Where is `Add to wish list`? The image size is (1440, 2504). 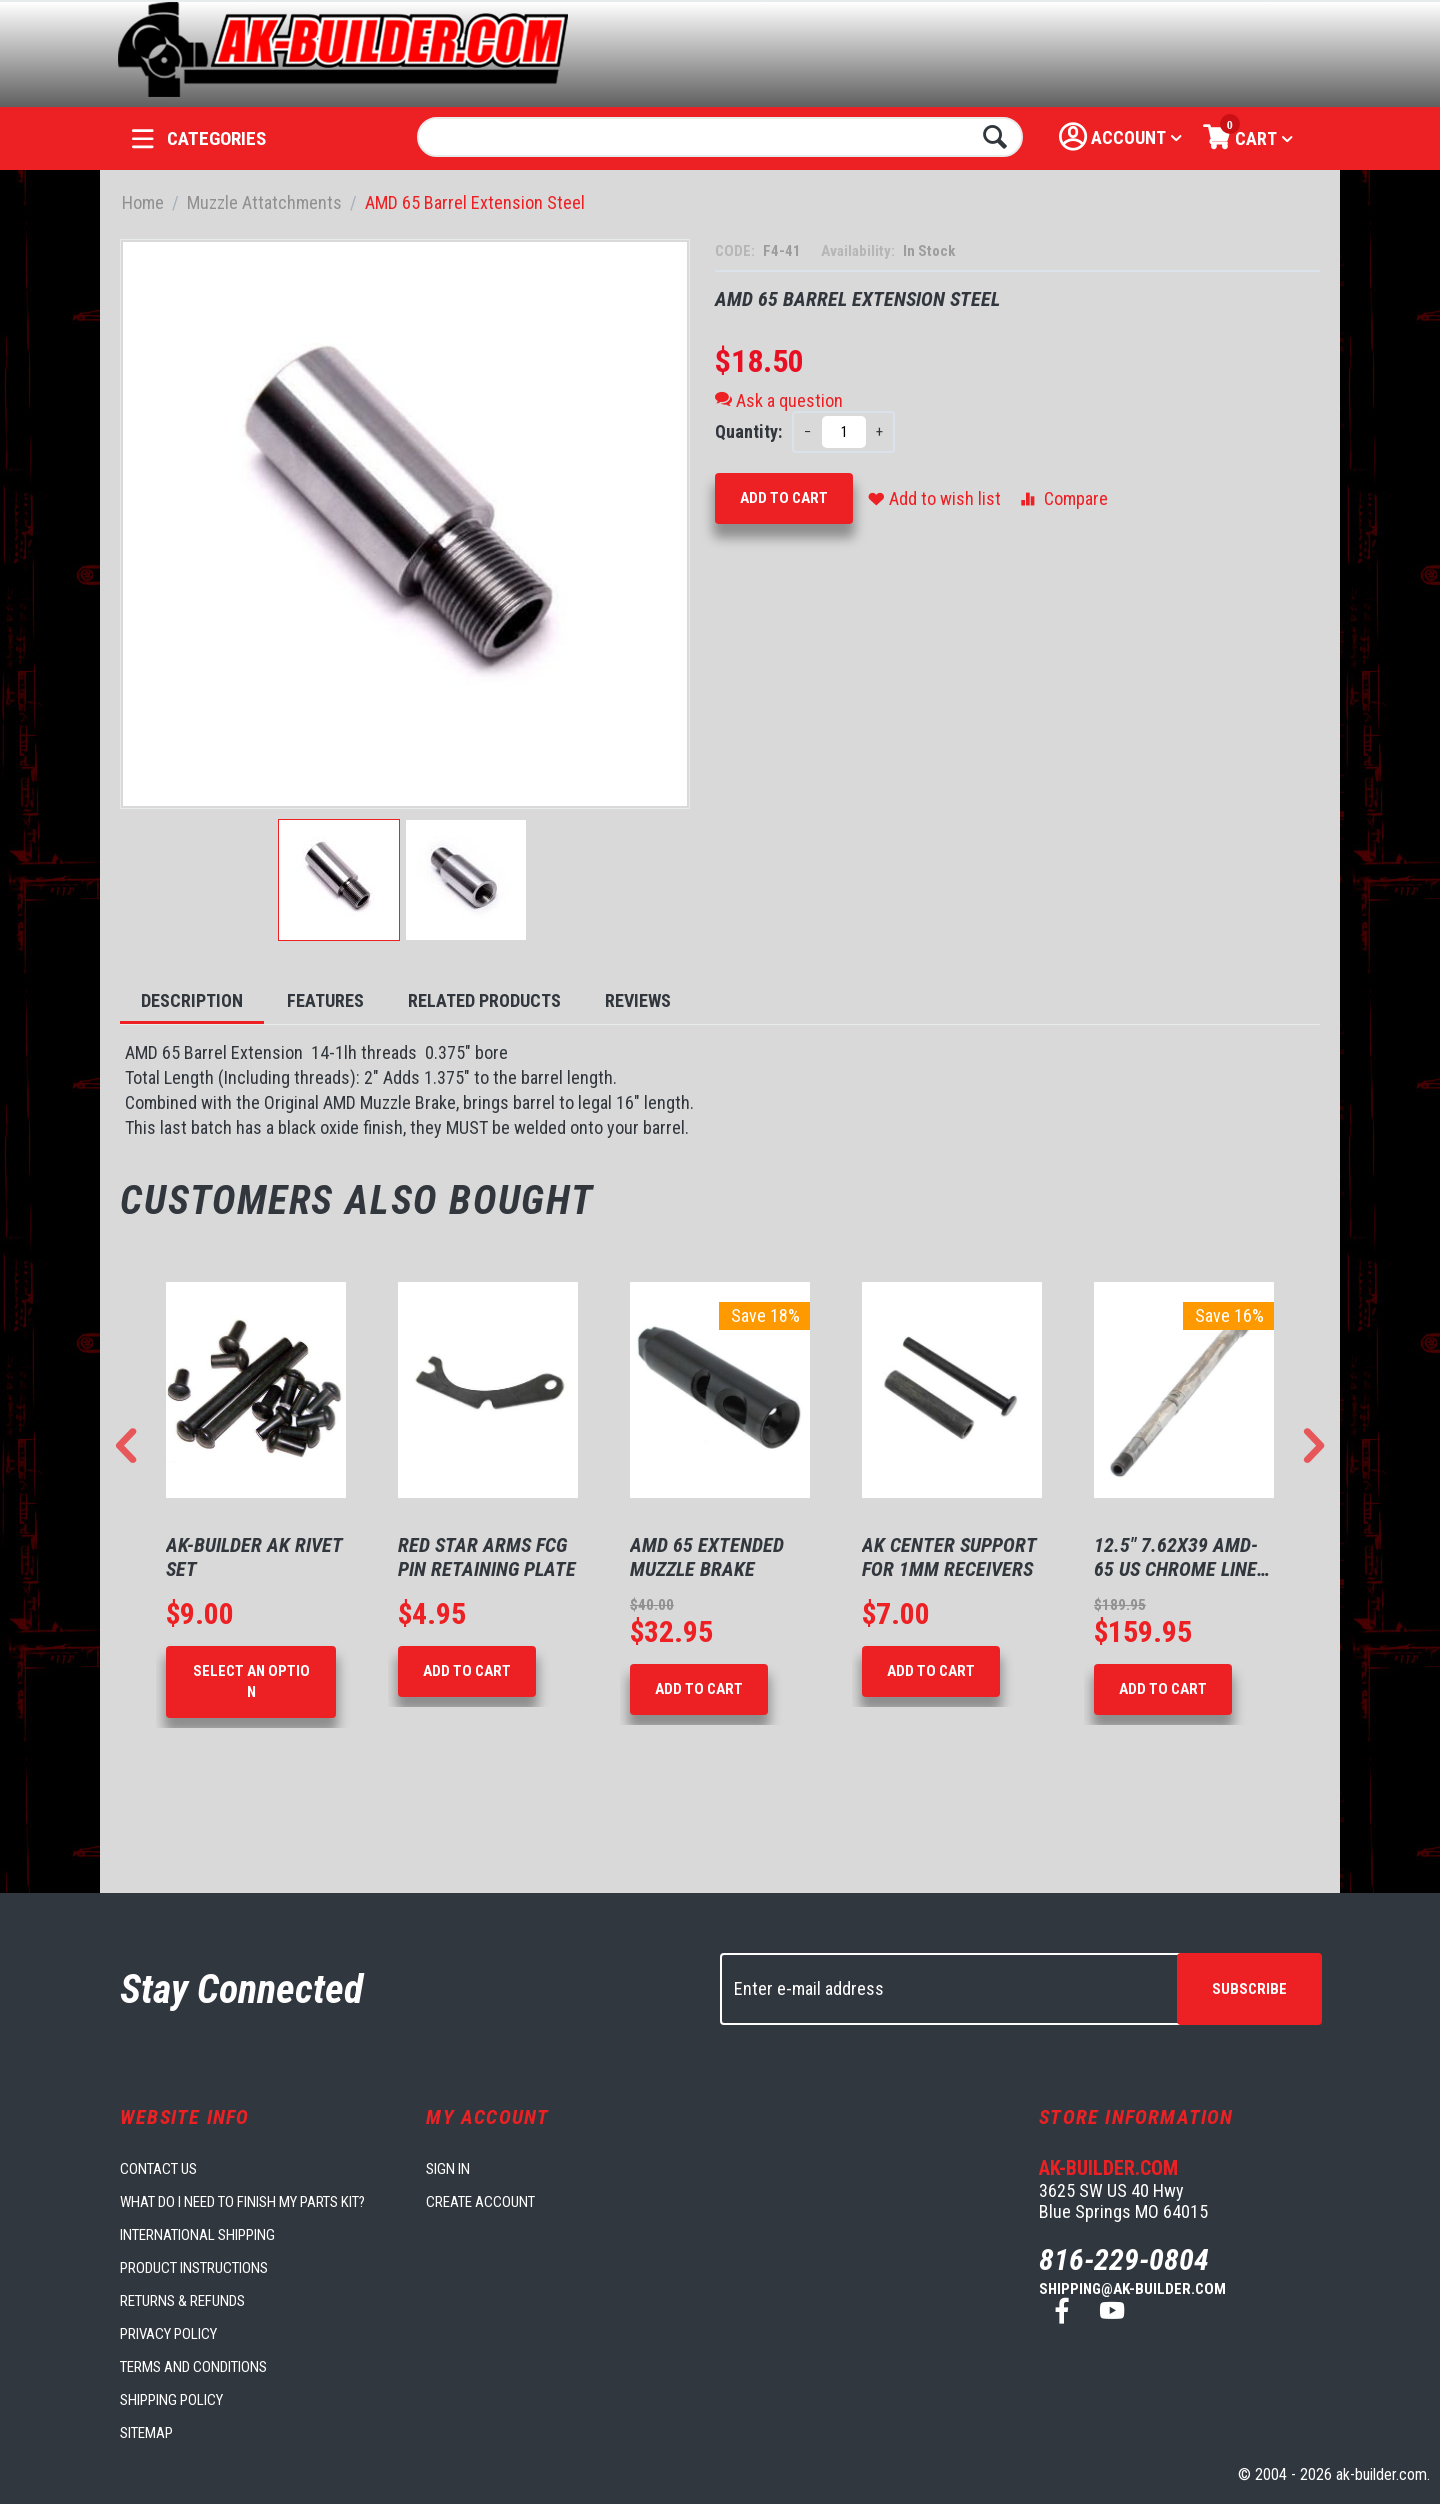 Add to wish list is located at coordinates (934, 498).